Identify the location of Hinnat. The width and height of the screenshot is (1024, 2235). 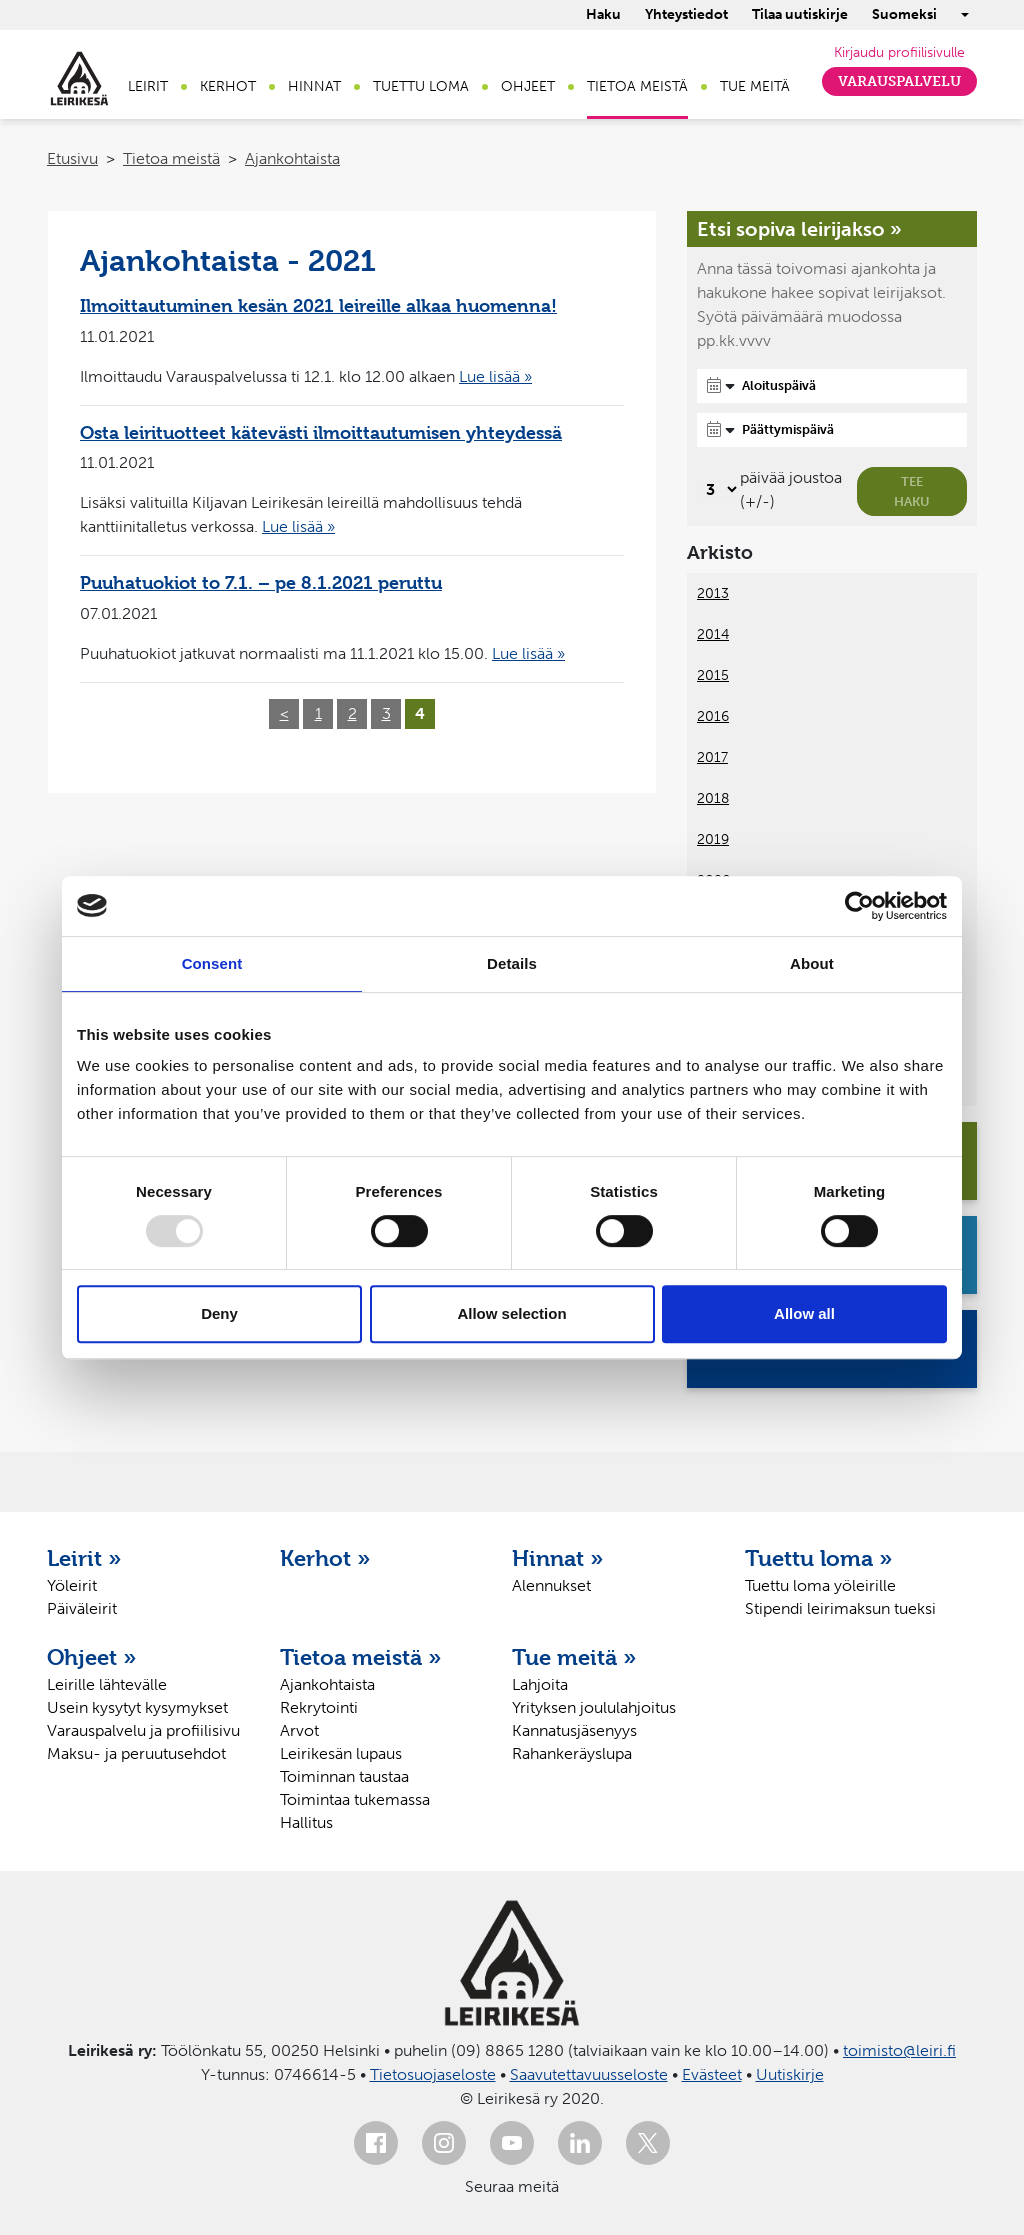
(314, 86).